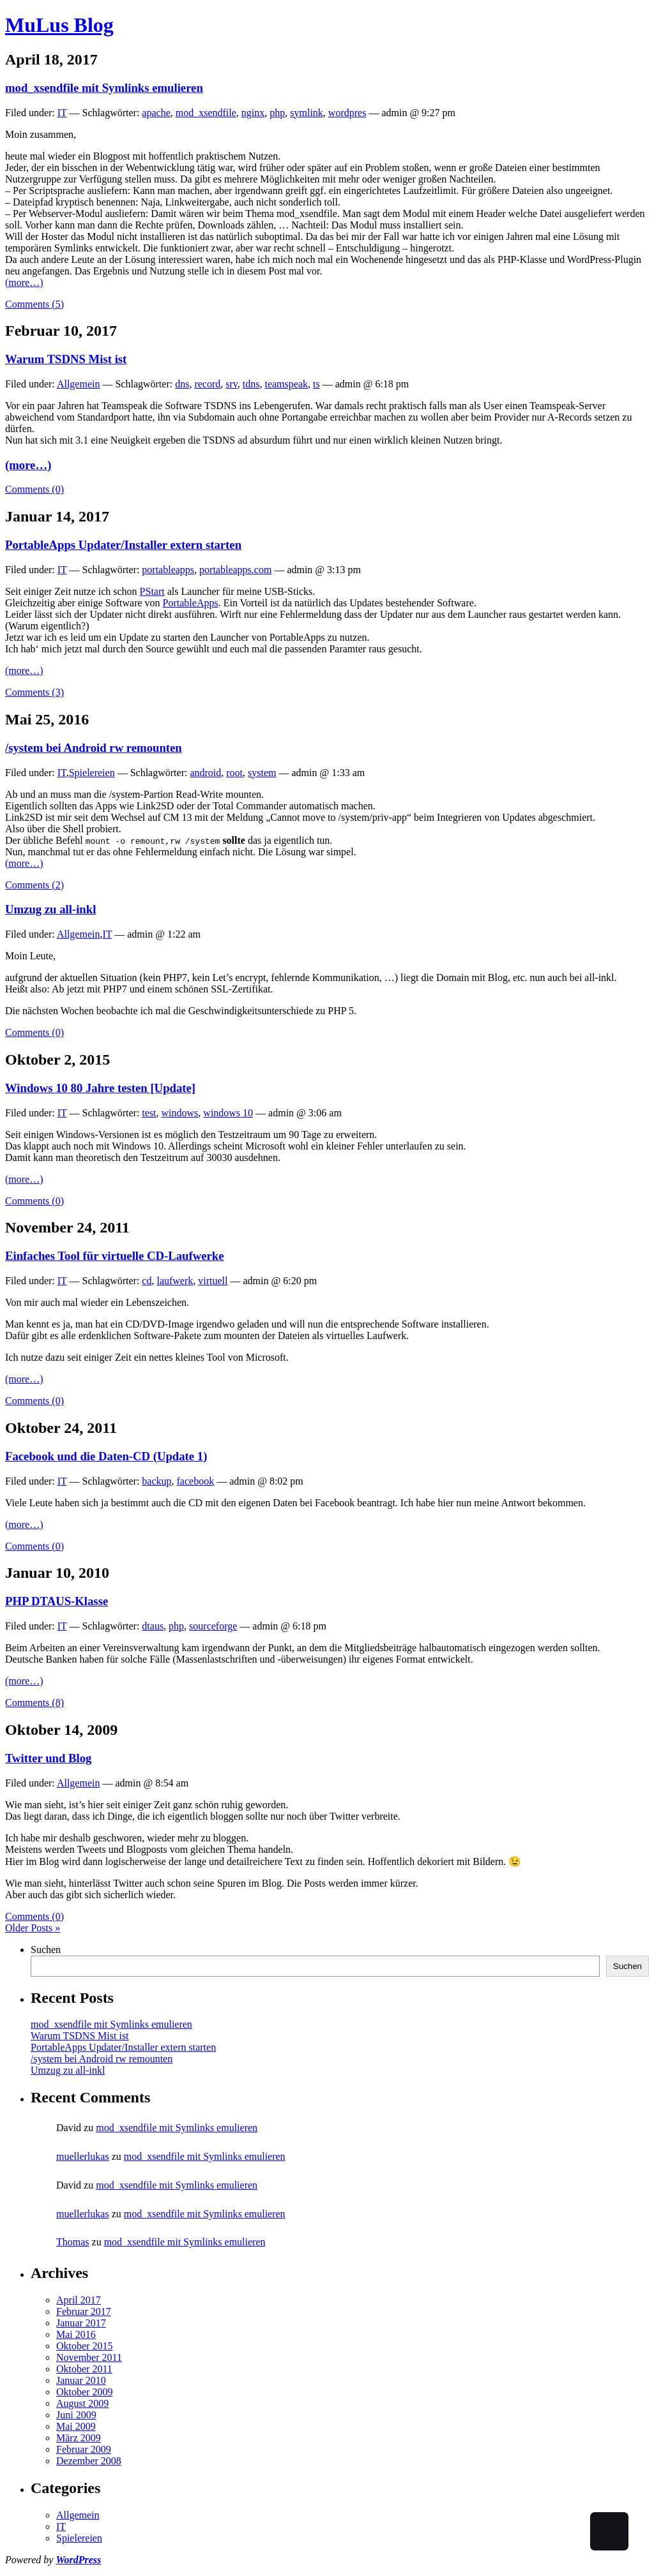  What do you see at coordinates (114, 1255) in the screenshot?
I see `Einfaches Tool für virtuelle CD-Laufwerke` at bounding box center [114, 1255].